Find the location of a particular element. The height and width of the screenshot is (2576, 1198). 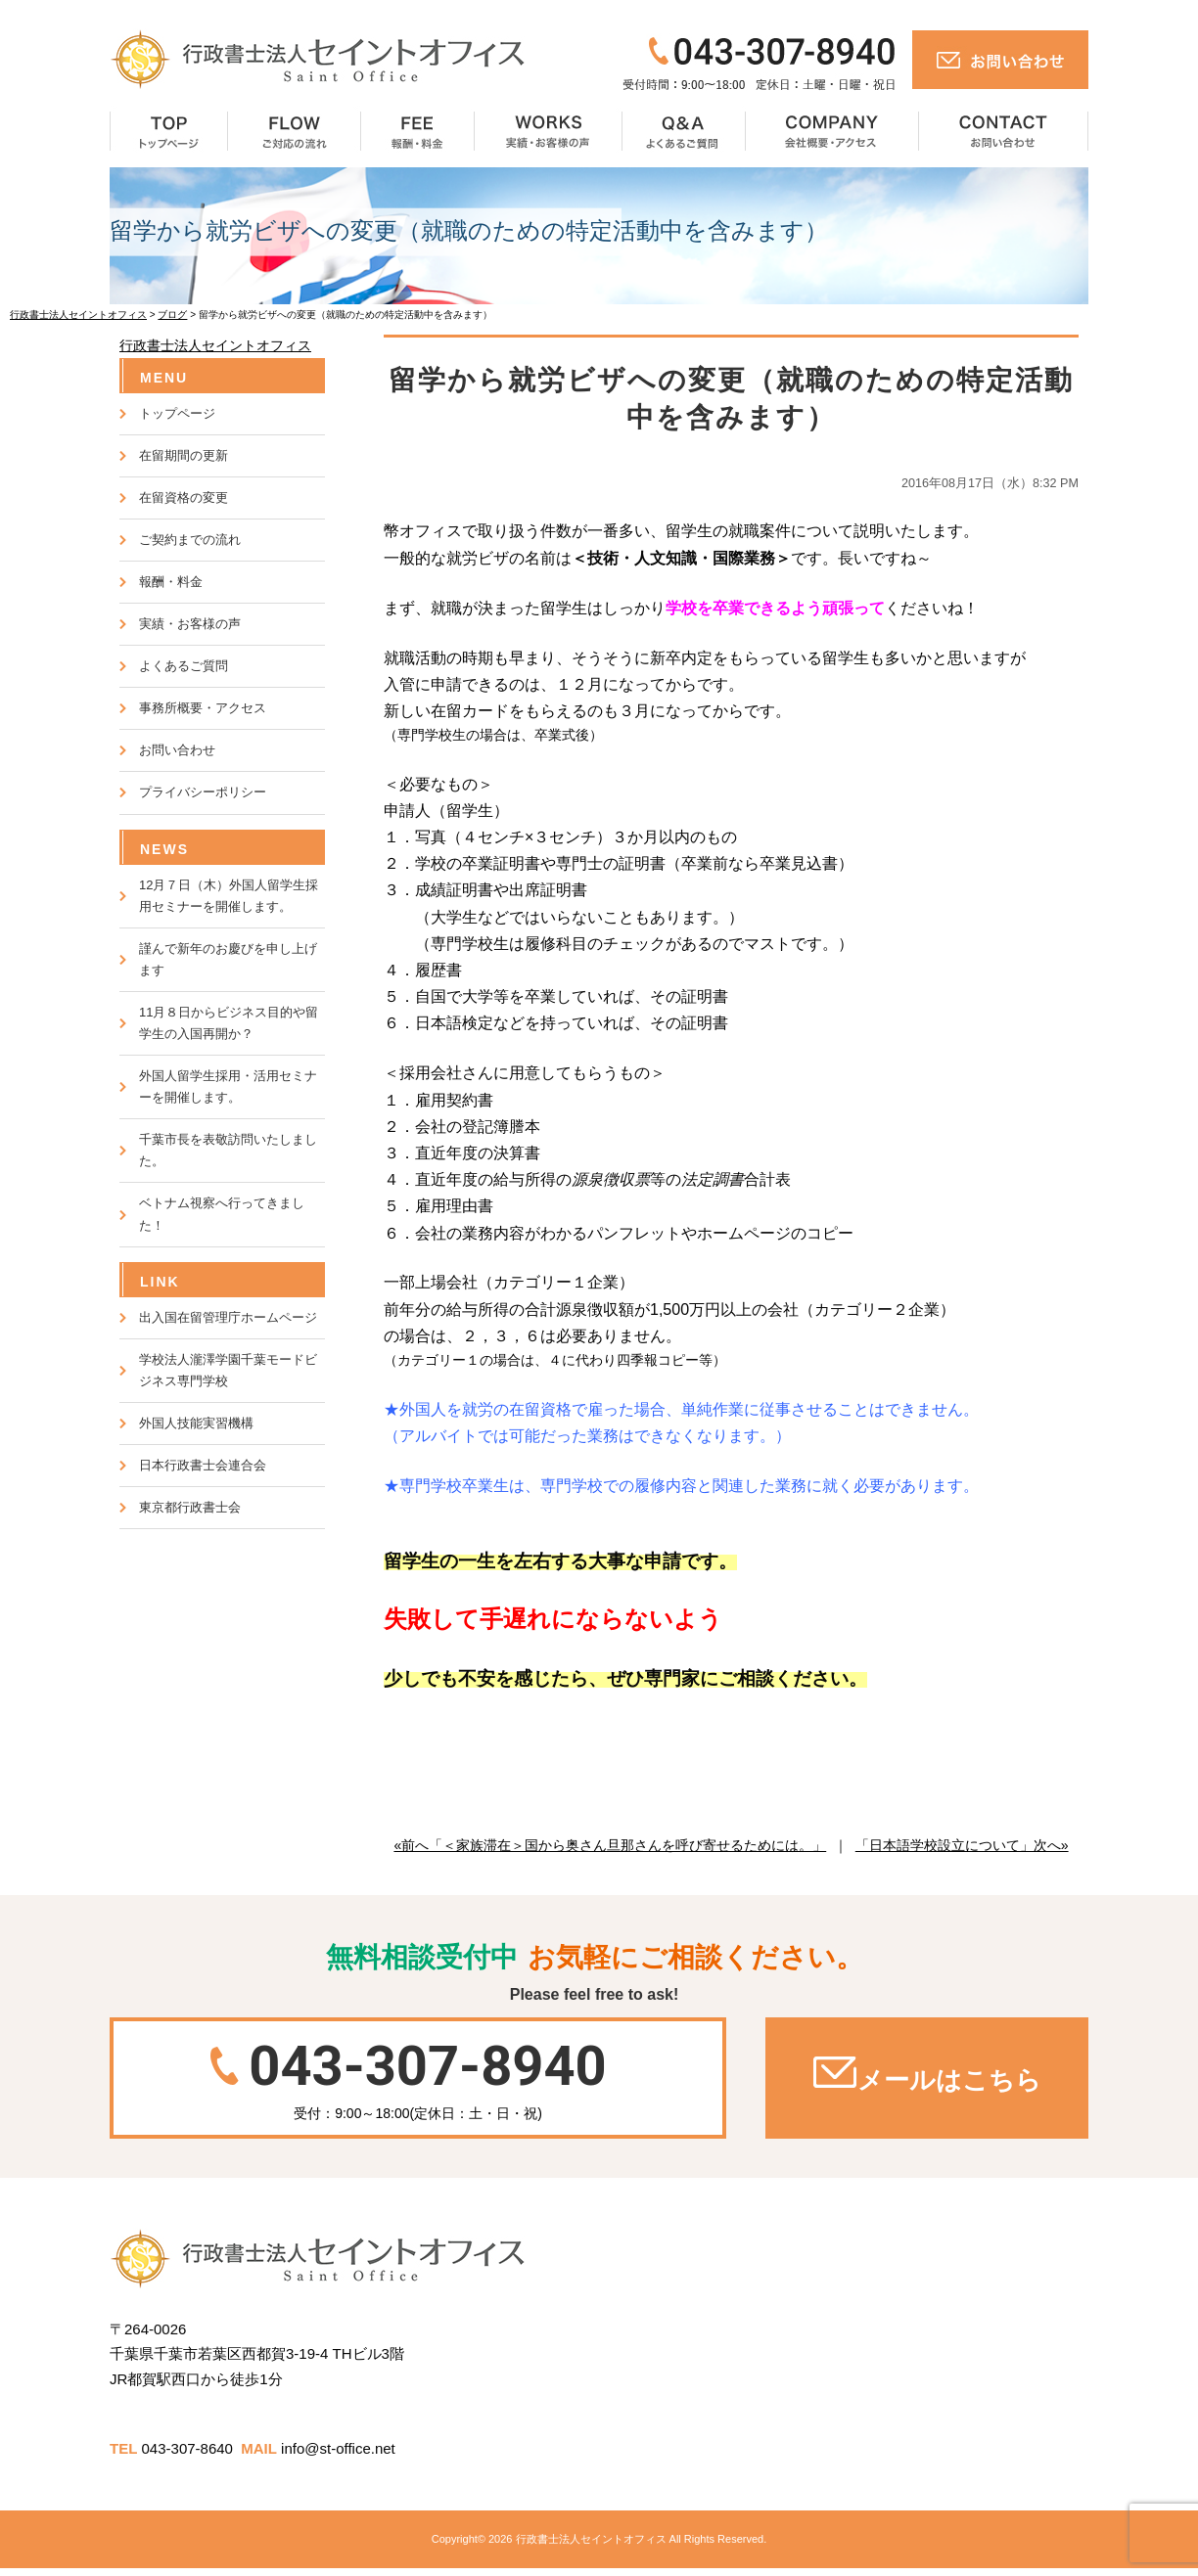

千葉市長を表敬訪問いたしました。 is located at coordinates (228, 1150).